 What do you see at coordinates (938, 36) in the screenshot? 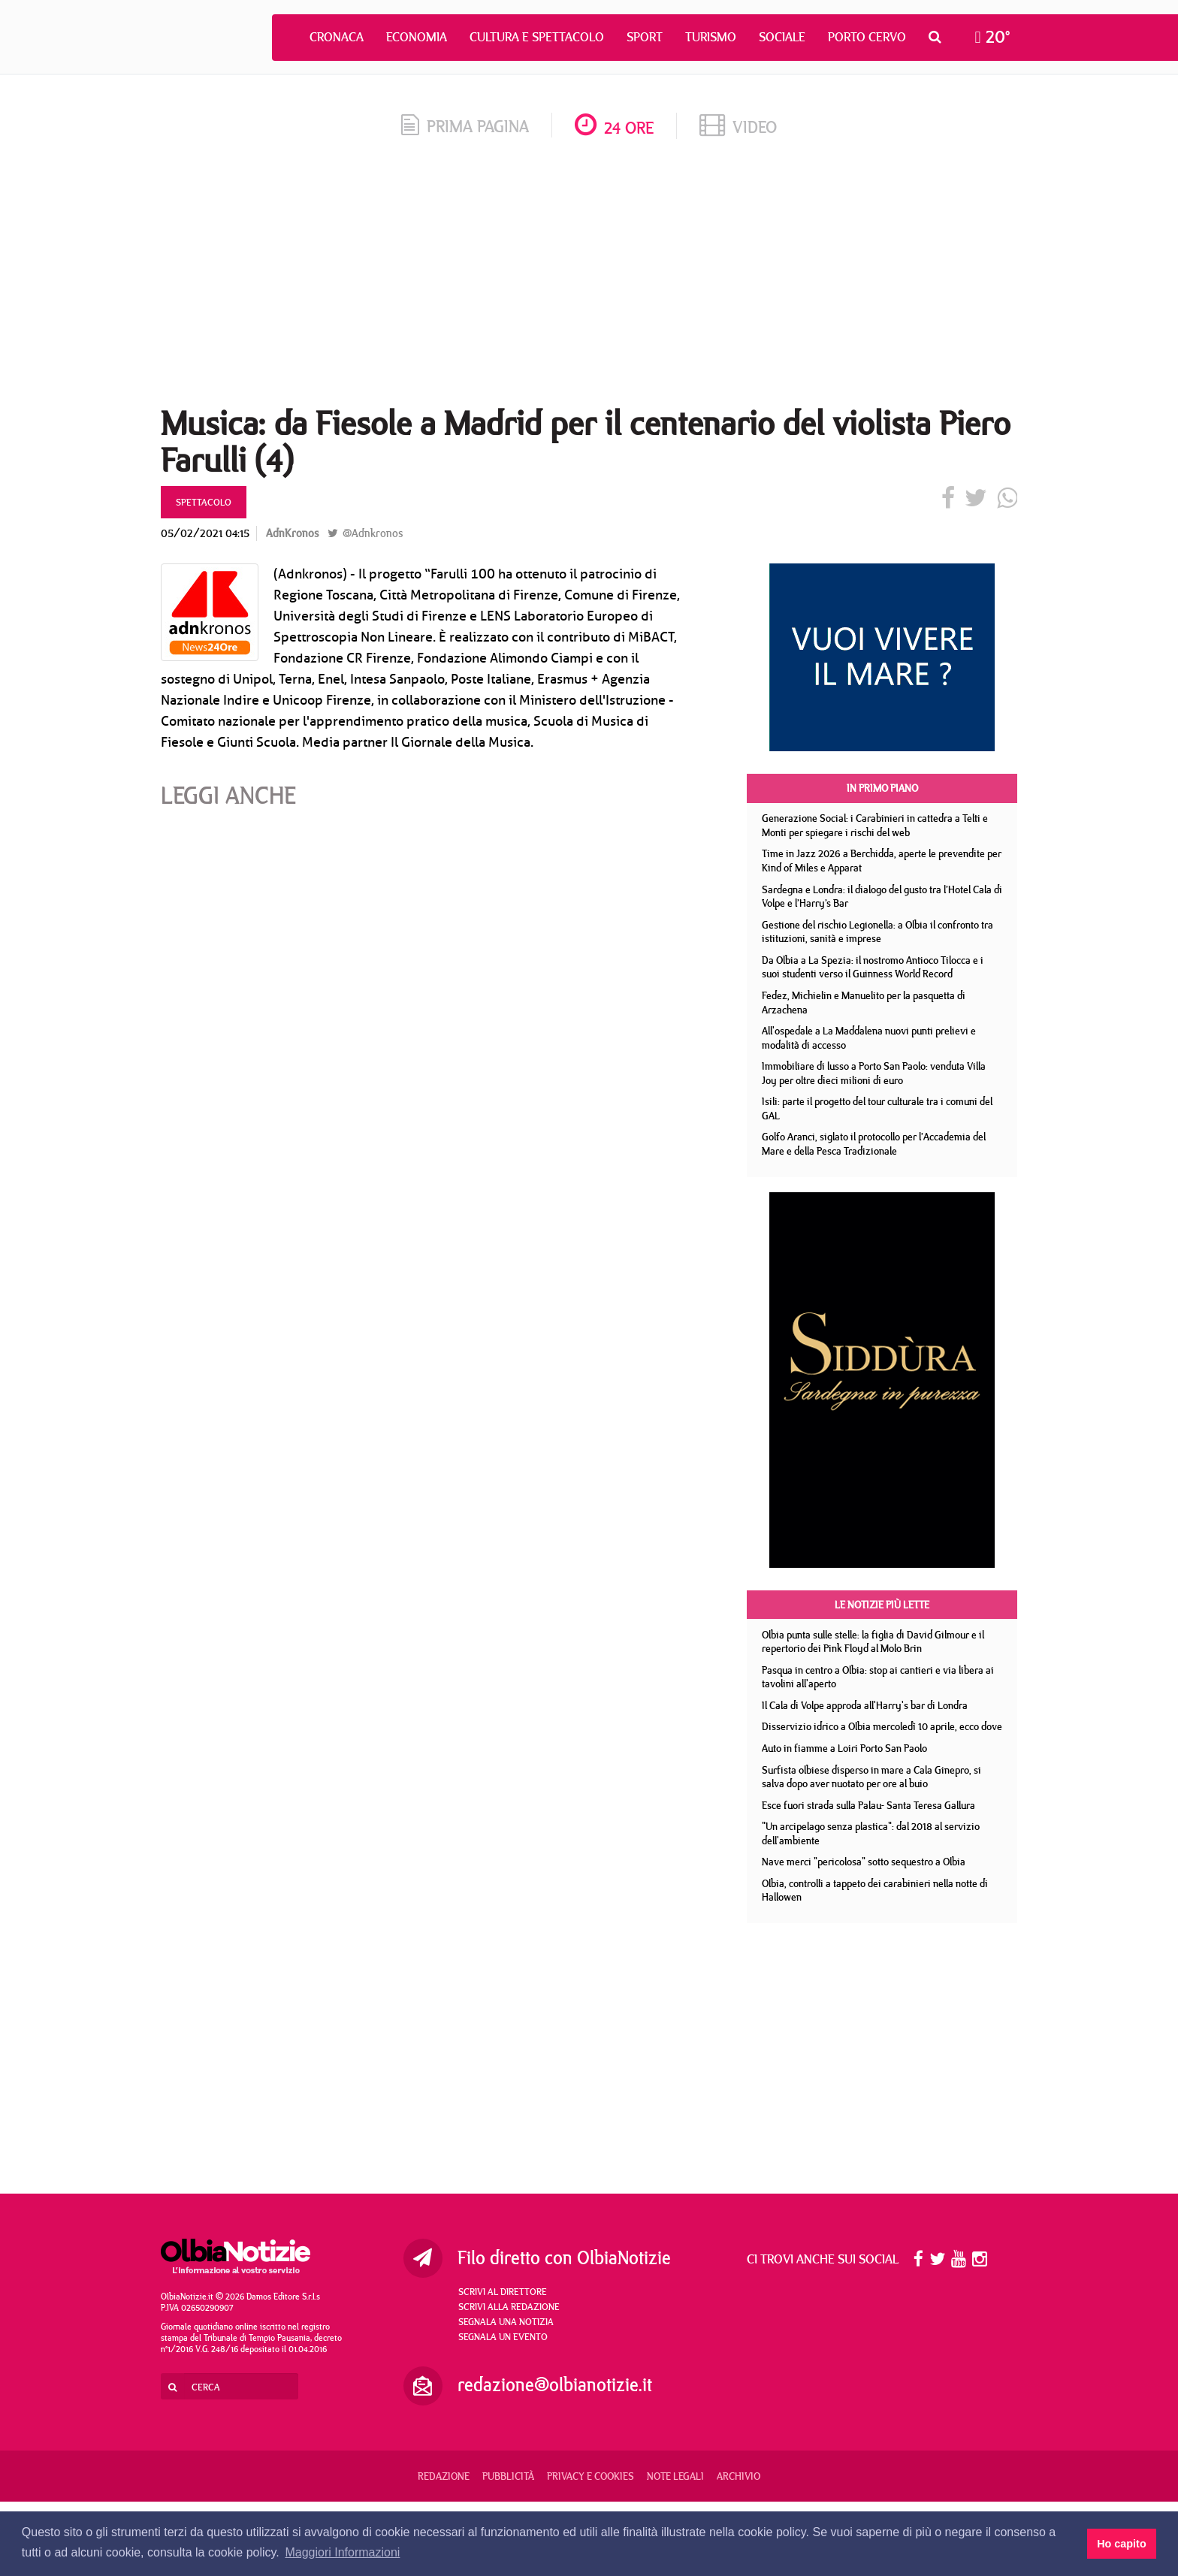
I see `[button]` at bounding box center [938, 36].